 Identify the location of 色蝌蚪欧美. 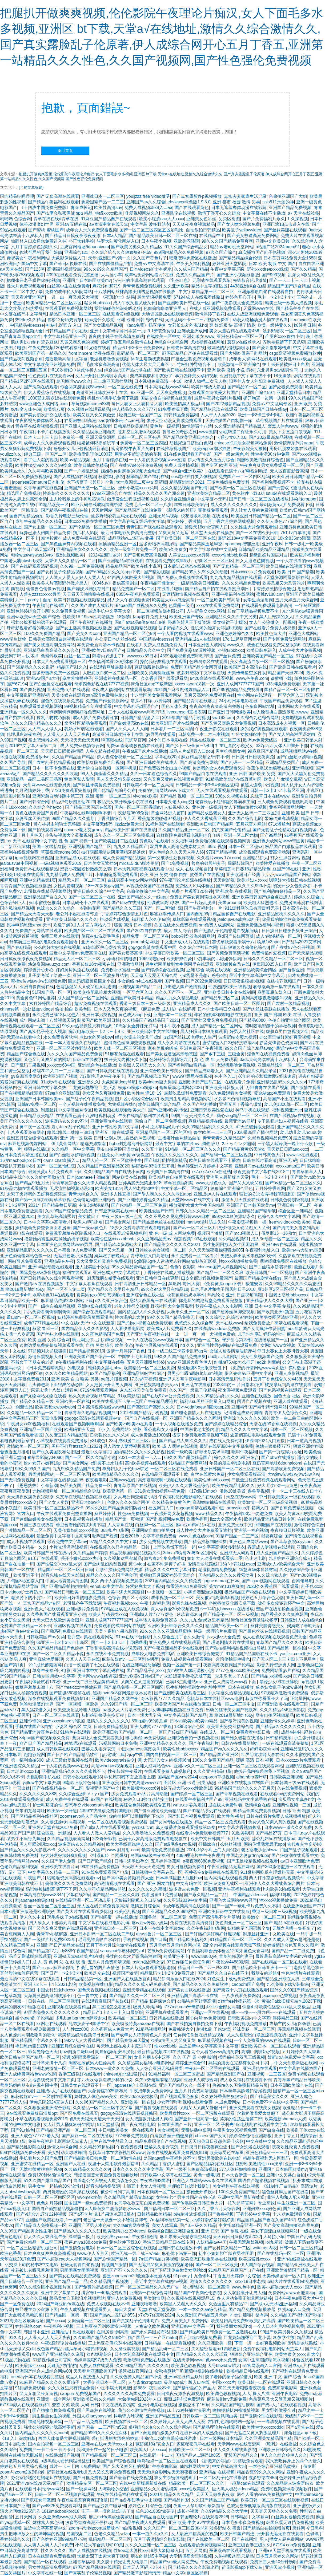
(51, 656).